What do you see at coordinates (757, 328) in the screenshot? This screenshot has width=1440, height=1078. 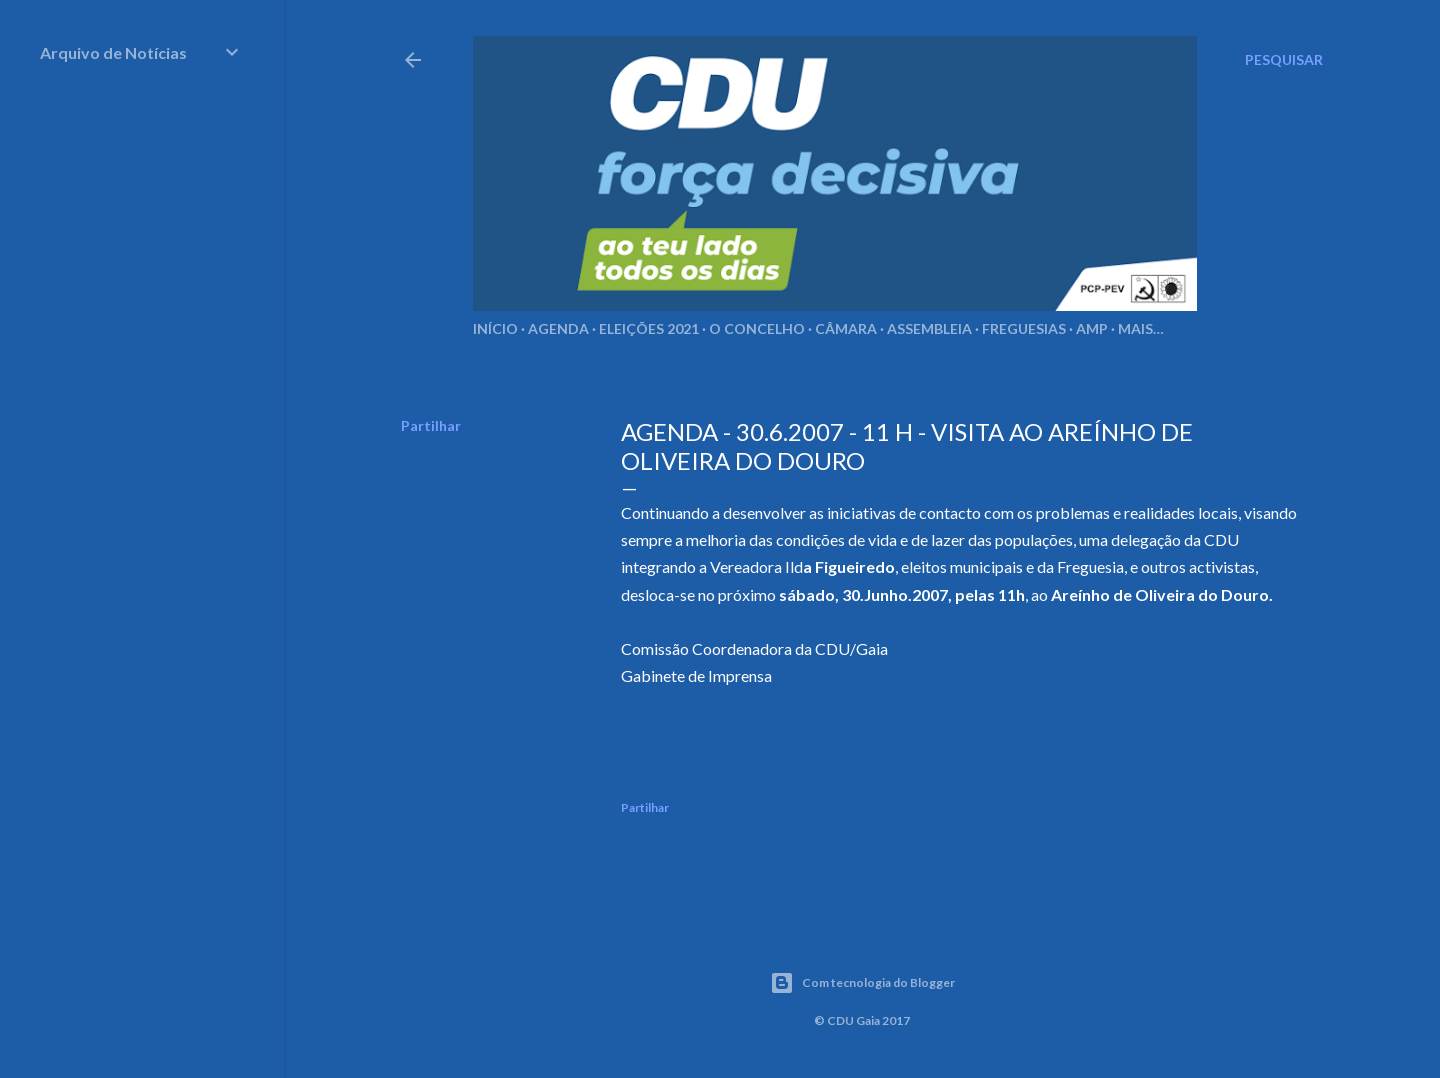 I see `O Concelho` at bounding box center [757, 328].